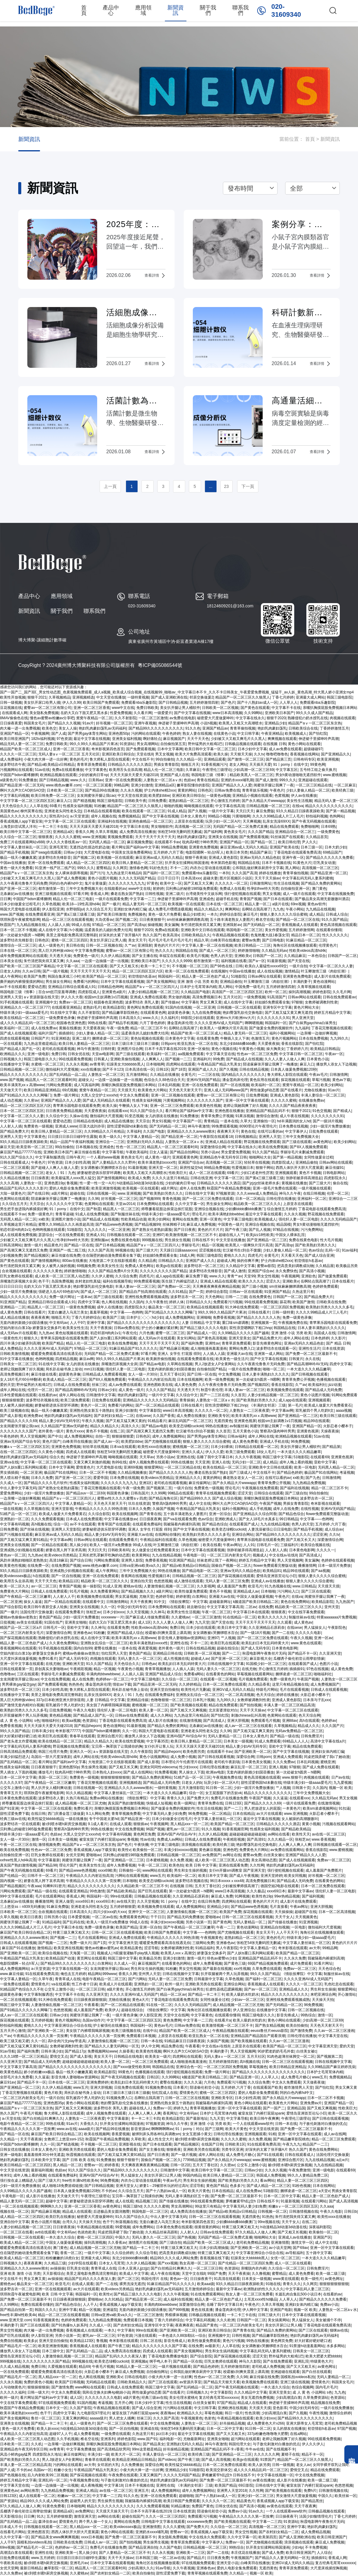 The width and height of the screenshot is (358, 2576). I want to click on 壮汉被书生c到合不拢腿, so click(242, 1250).